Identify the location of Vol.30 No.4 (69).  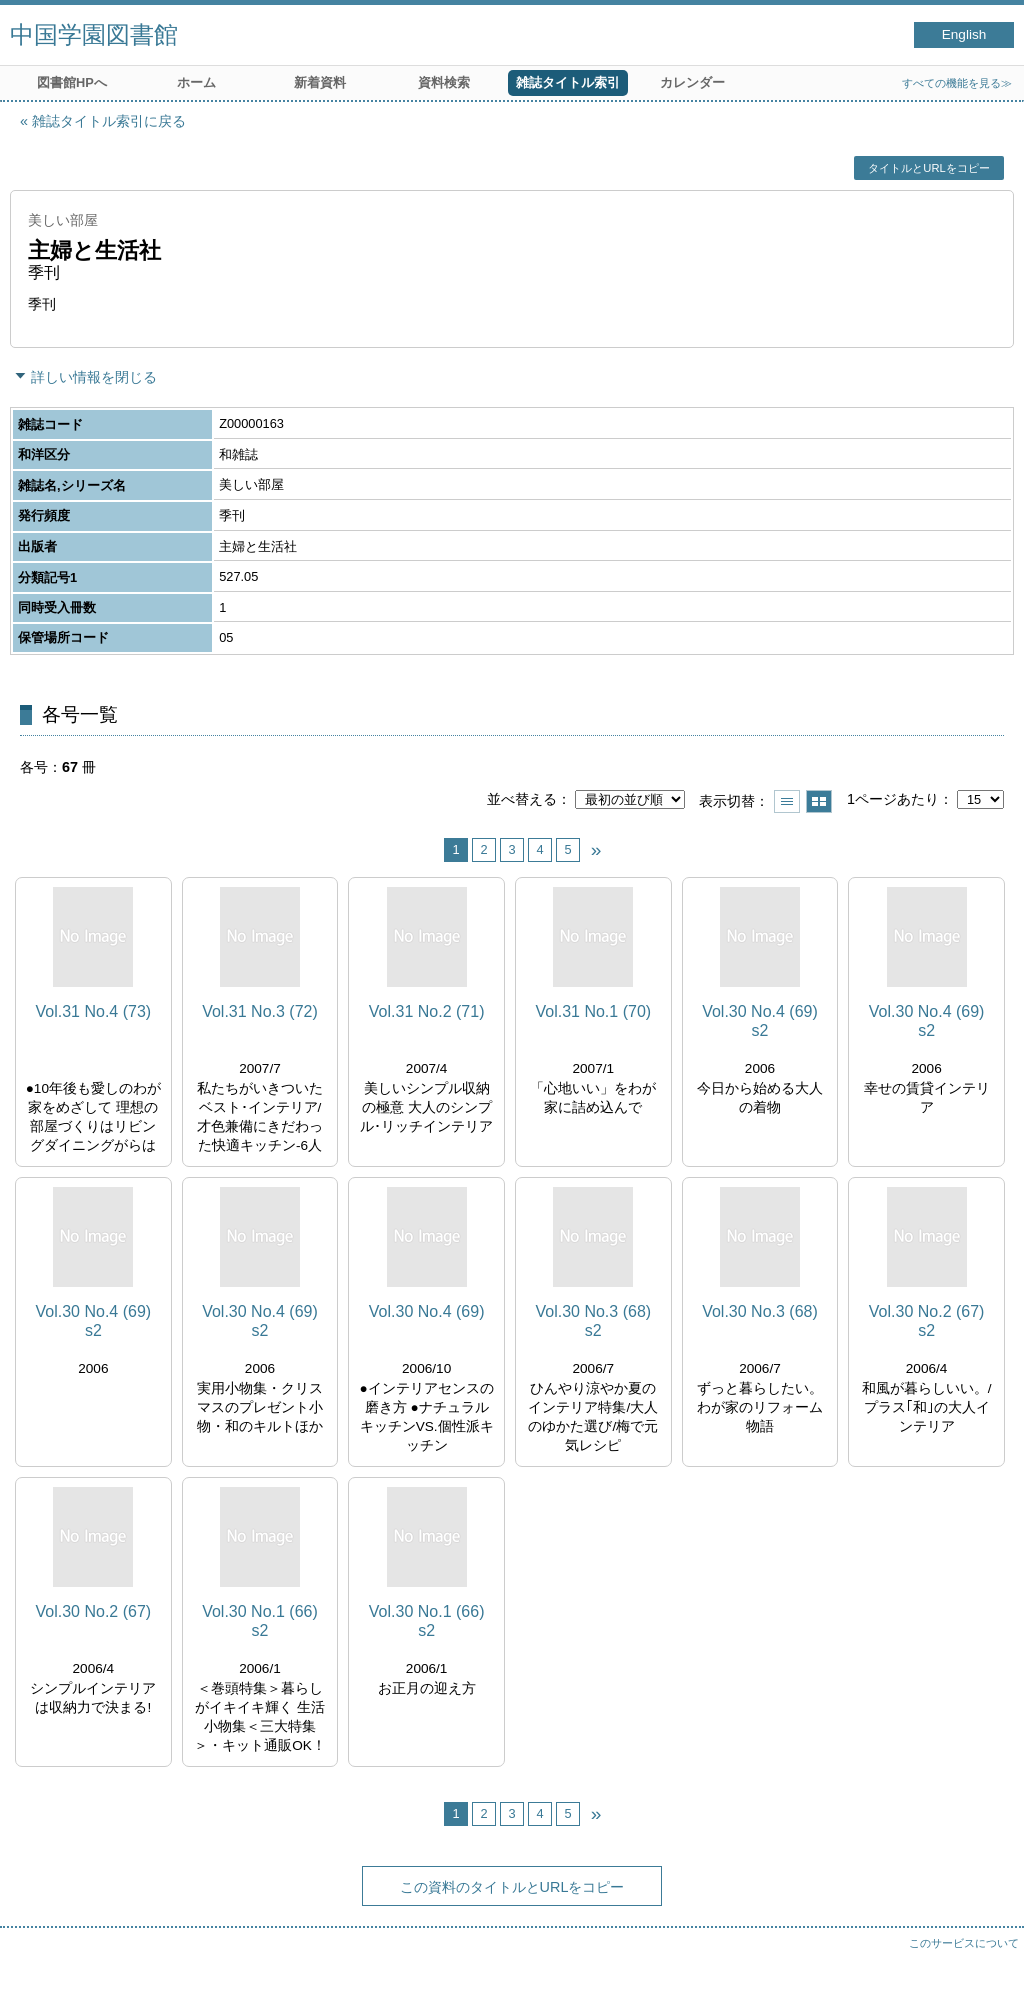
(427, 1311).